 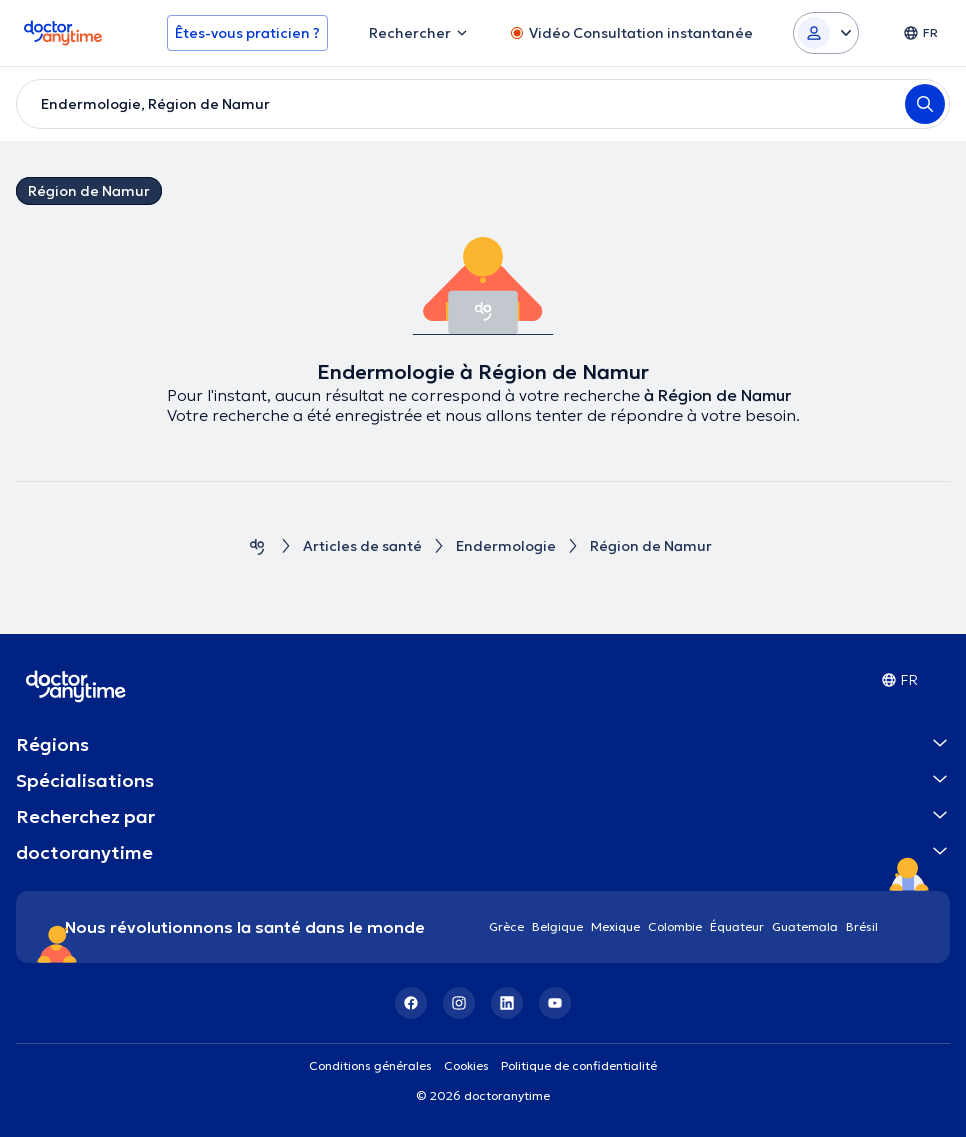 What do you see at coordinates (362, 546) in the screenshot?
I see `Articles de santé` at bounding box center [362, 546].